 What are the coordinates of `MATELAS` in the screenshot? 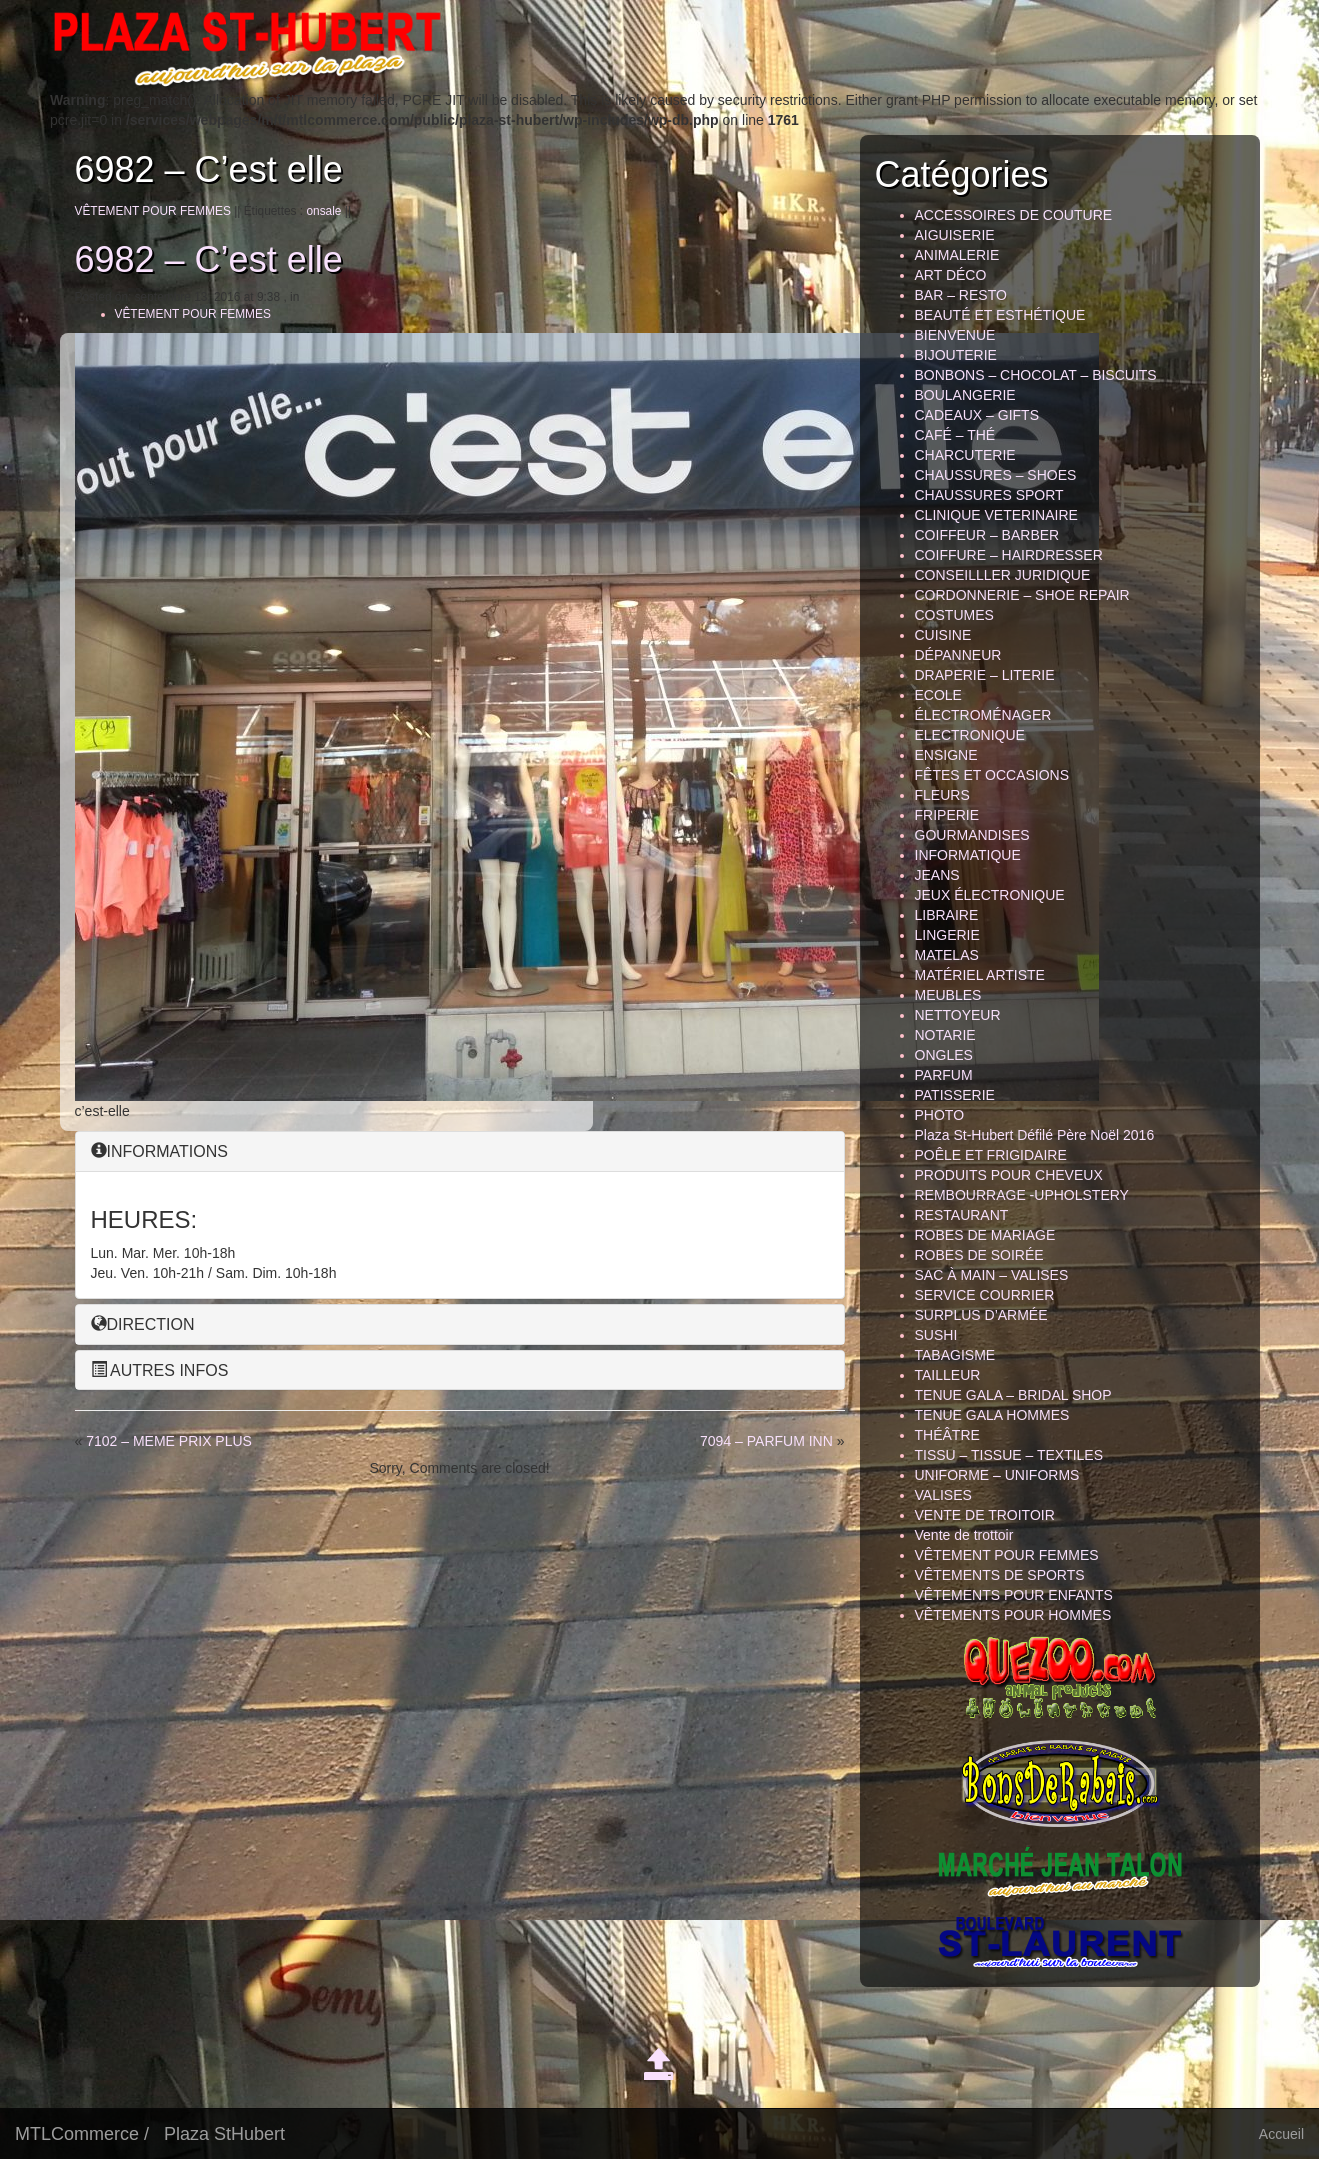 It's located at (947, 955).